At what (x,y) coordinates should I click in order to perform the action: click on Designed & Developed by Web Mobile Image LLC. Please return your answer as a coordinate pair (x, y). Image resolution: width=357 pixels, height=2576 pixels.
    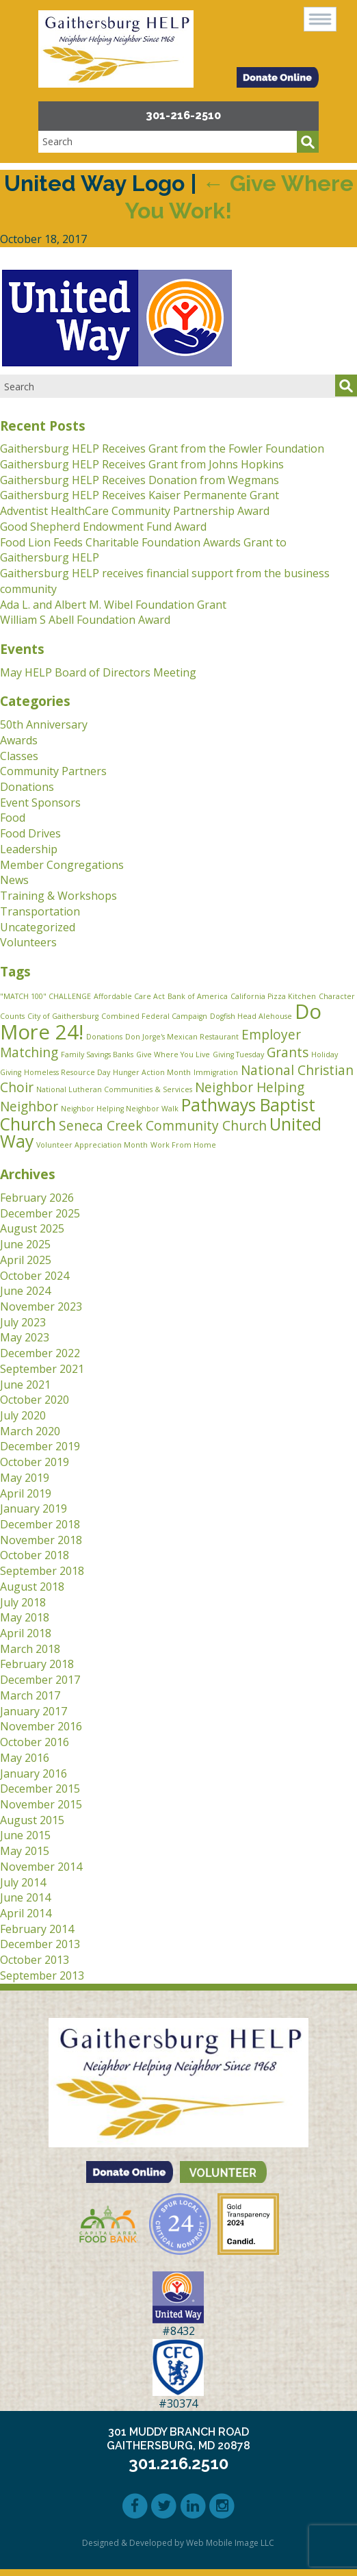
    Looking at the image, I should click on (178, 2543).